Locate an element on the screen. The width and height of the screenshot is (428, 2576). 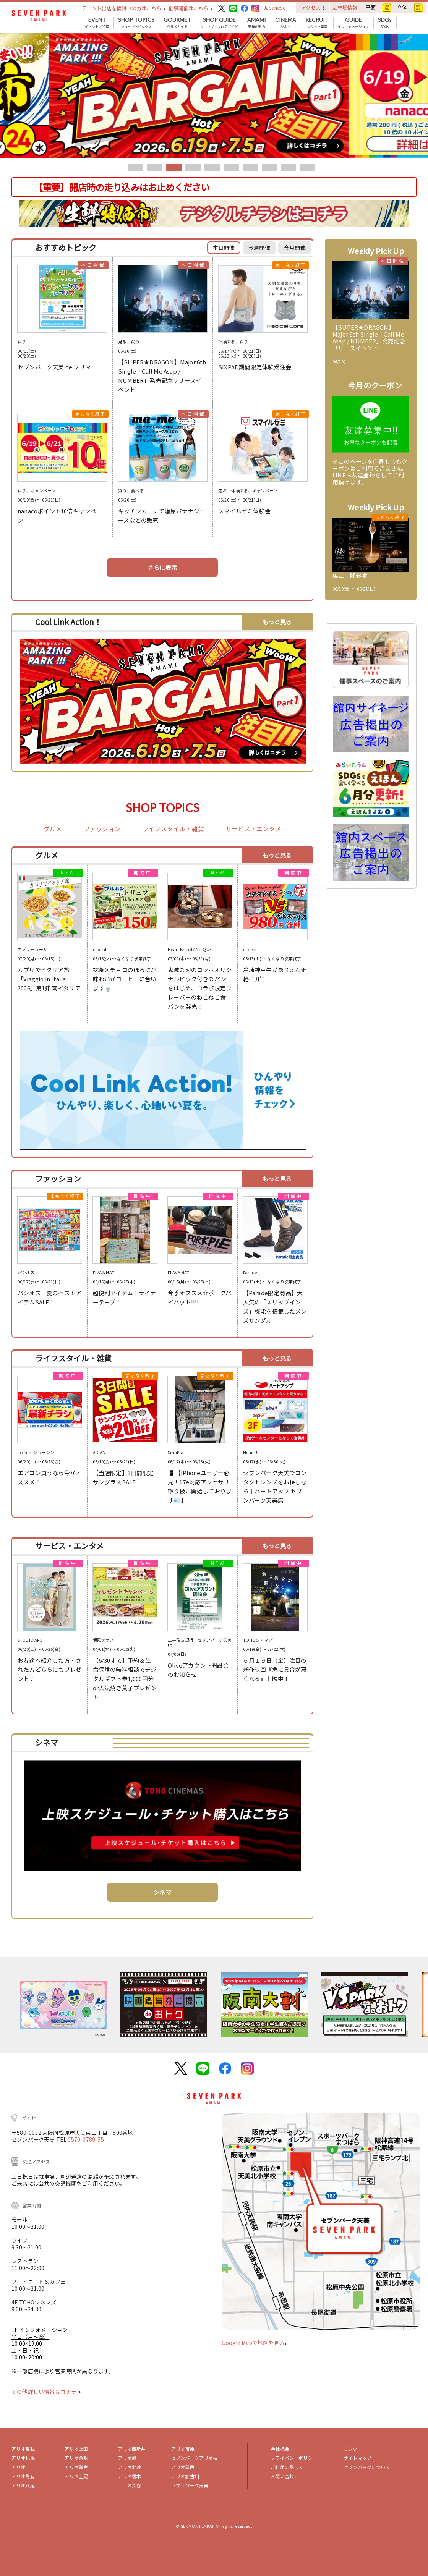
アリオ西新井 is located at coordinates (132, 2448).